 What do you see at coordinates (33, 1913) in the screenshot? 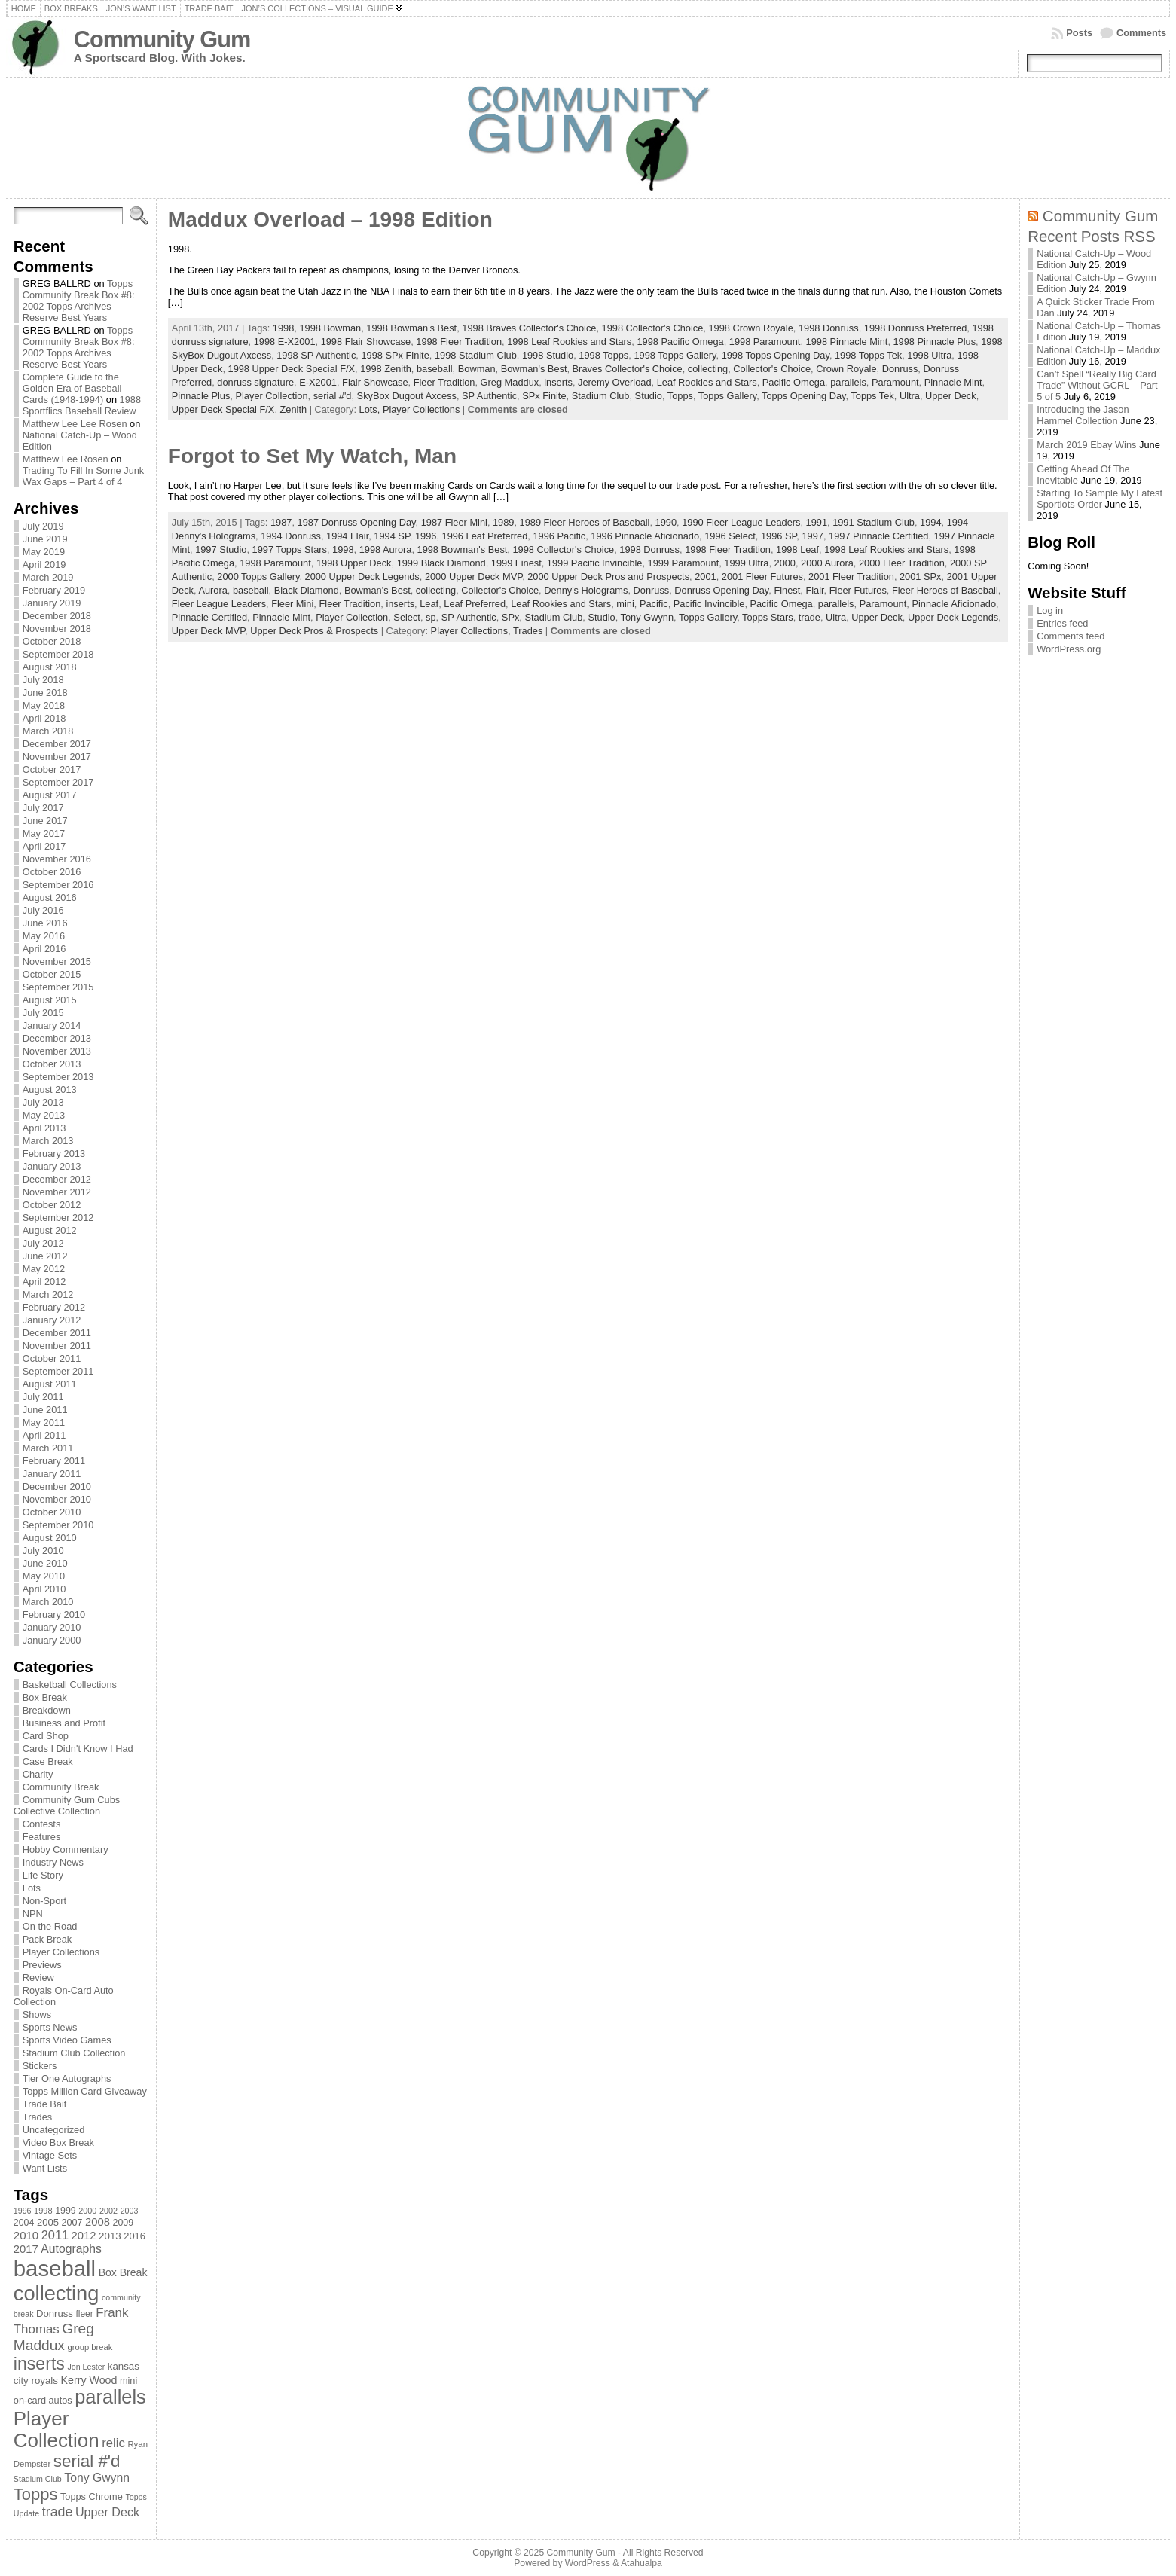
I see `NPN` at bounding box center [33, 1913].